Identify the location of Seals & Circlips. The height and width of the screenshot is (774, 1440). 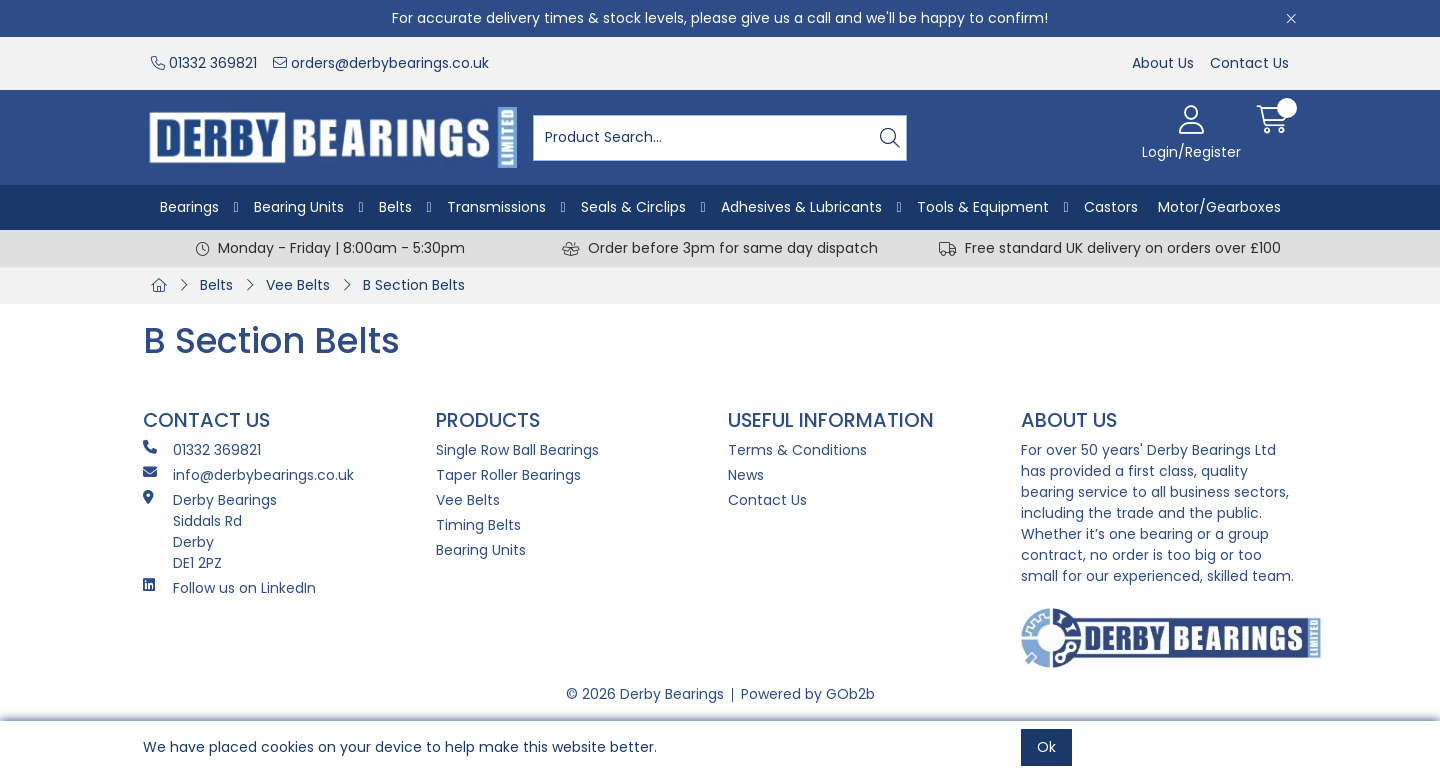
(633, 207).